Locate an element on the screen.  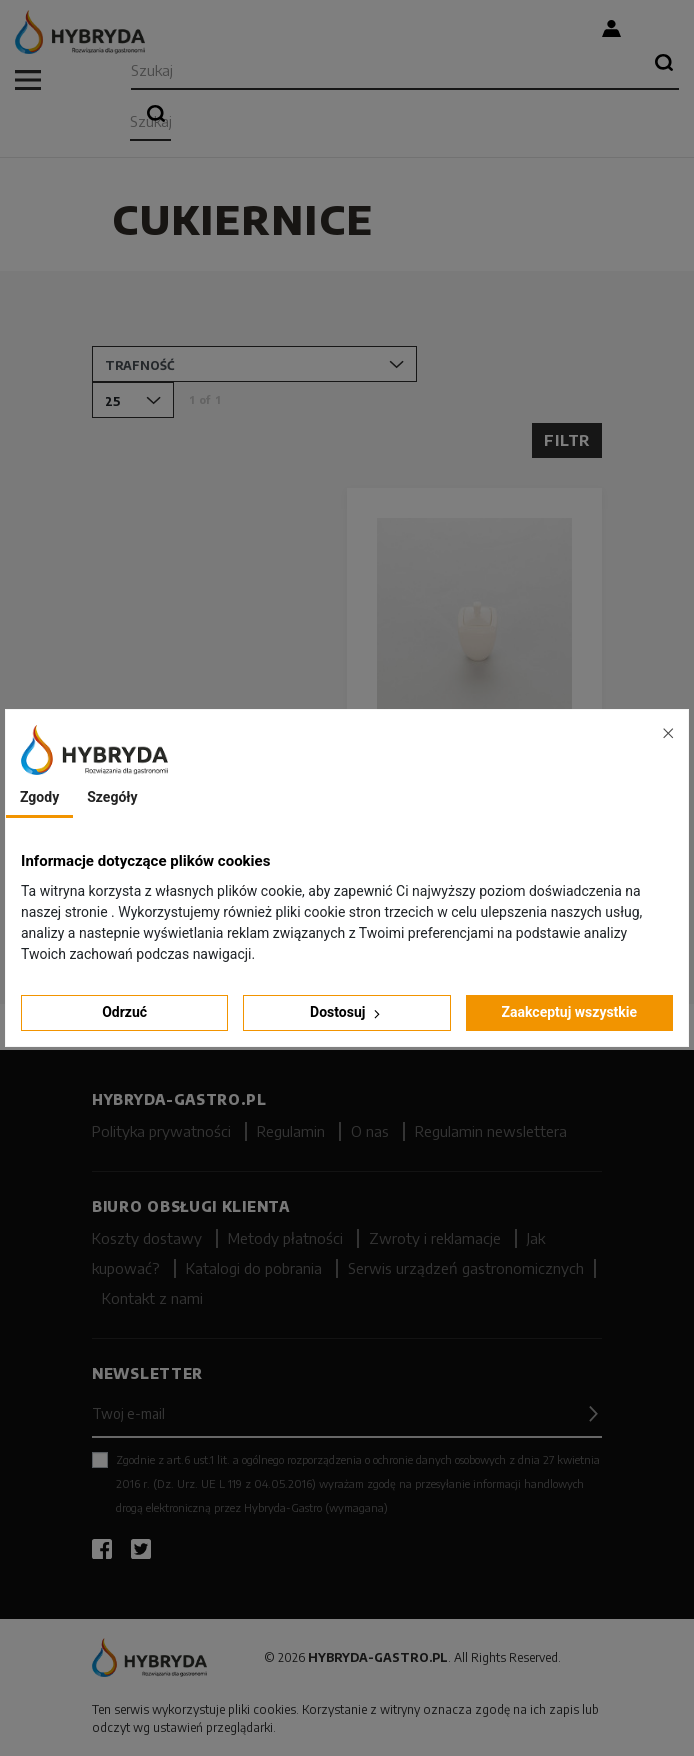
Zgody [tab] is located at coordinates (39, 797).